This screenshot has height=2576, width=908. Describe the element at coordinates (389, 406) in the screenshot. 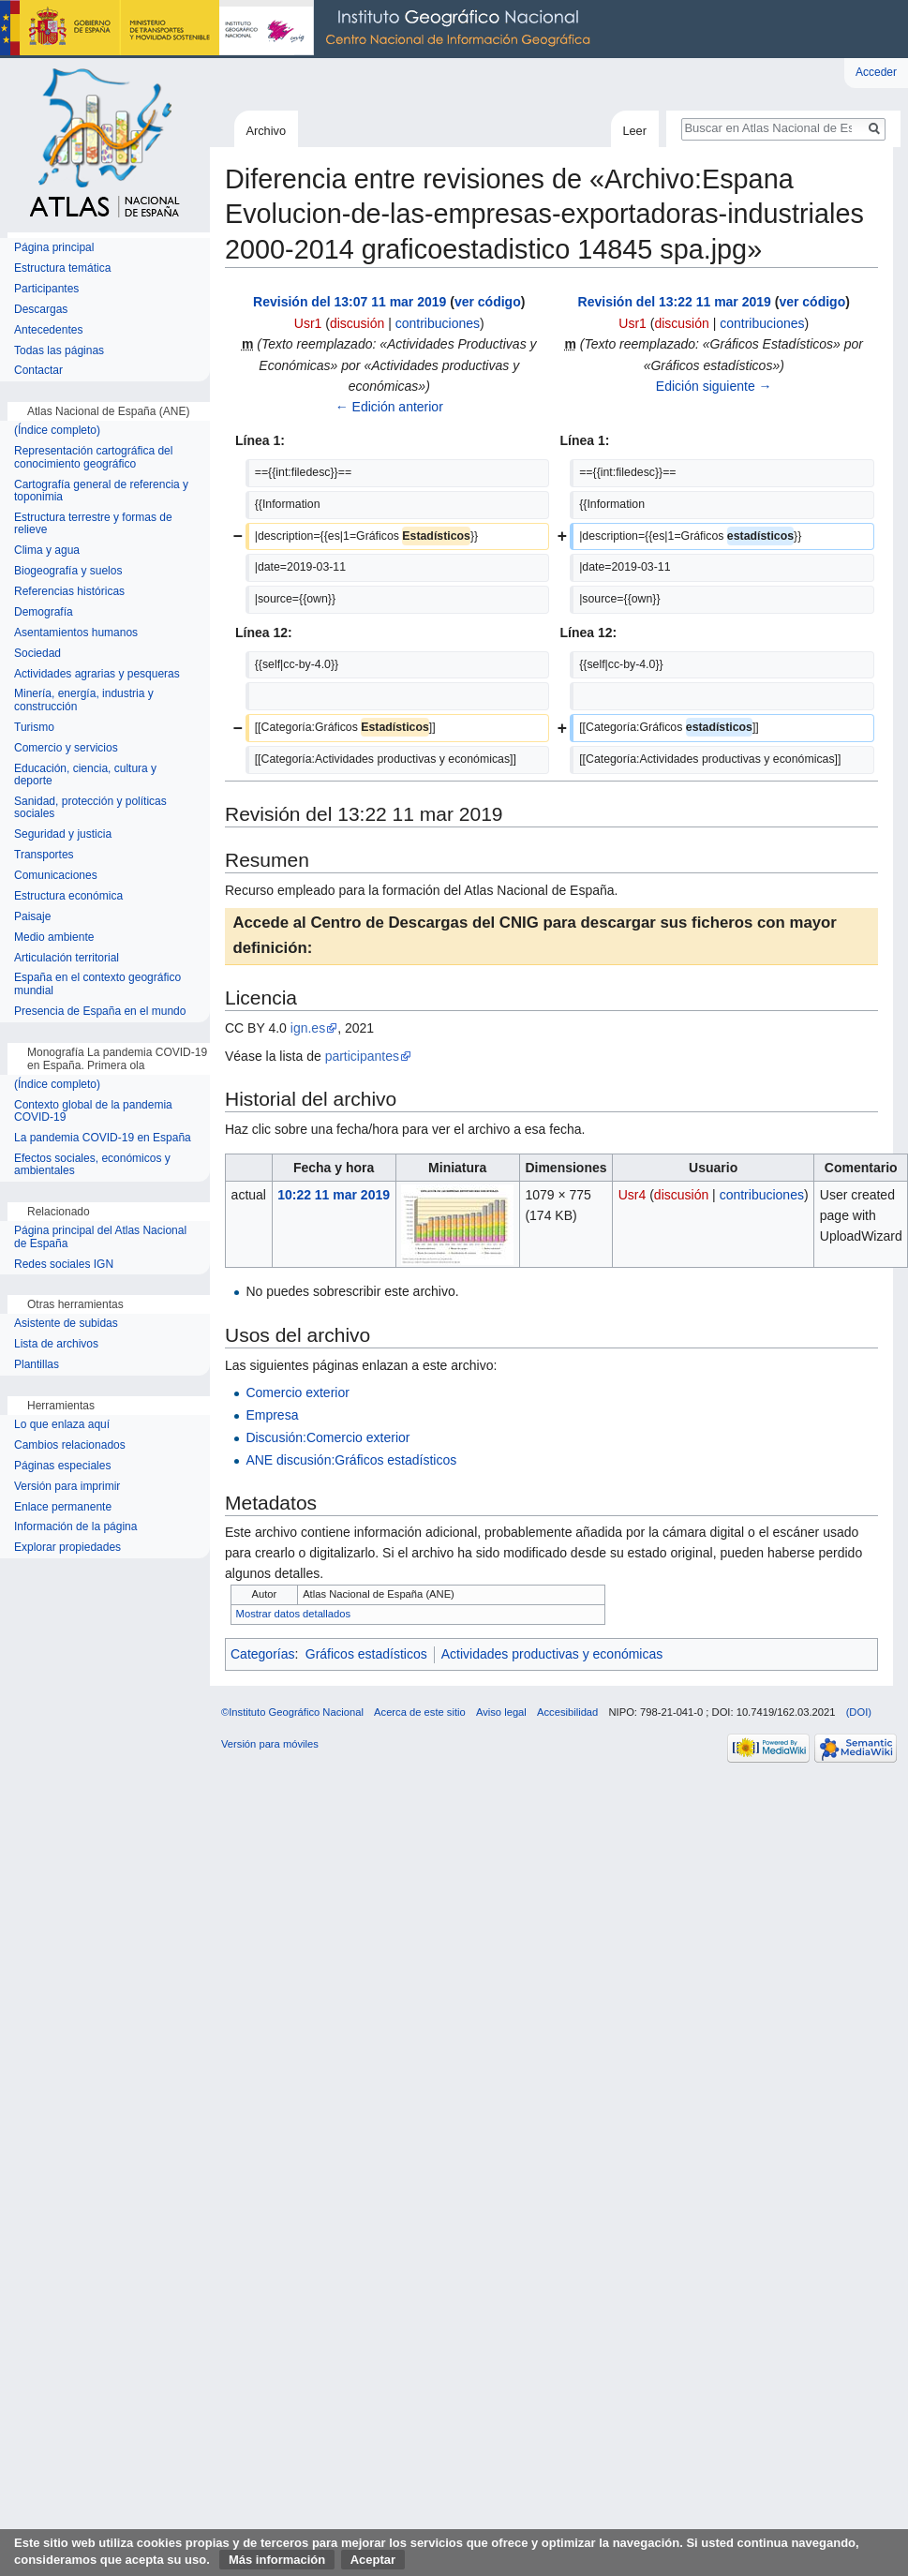

I see `← Edición anterior` at that location.